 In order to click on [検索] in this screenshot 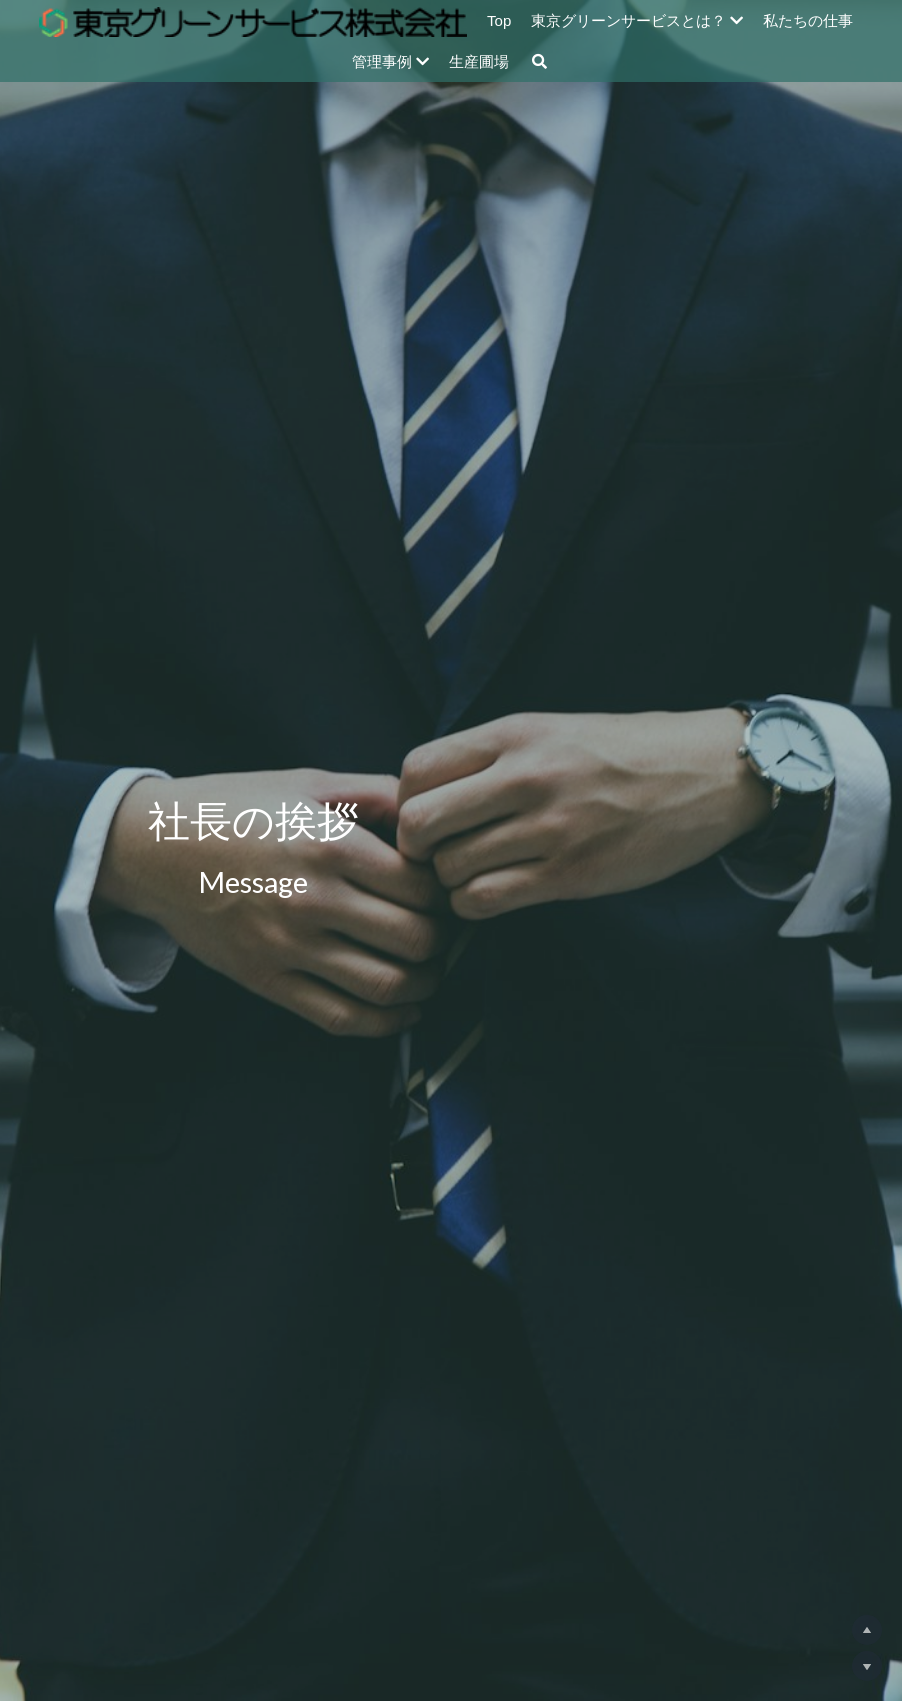, I will do `click(539, 61)`.